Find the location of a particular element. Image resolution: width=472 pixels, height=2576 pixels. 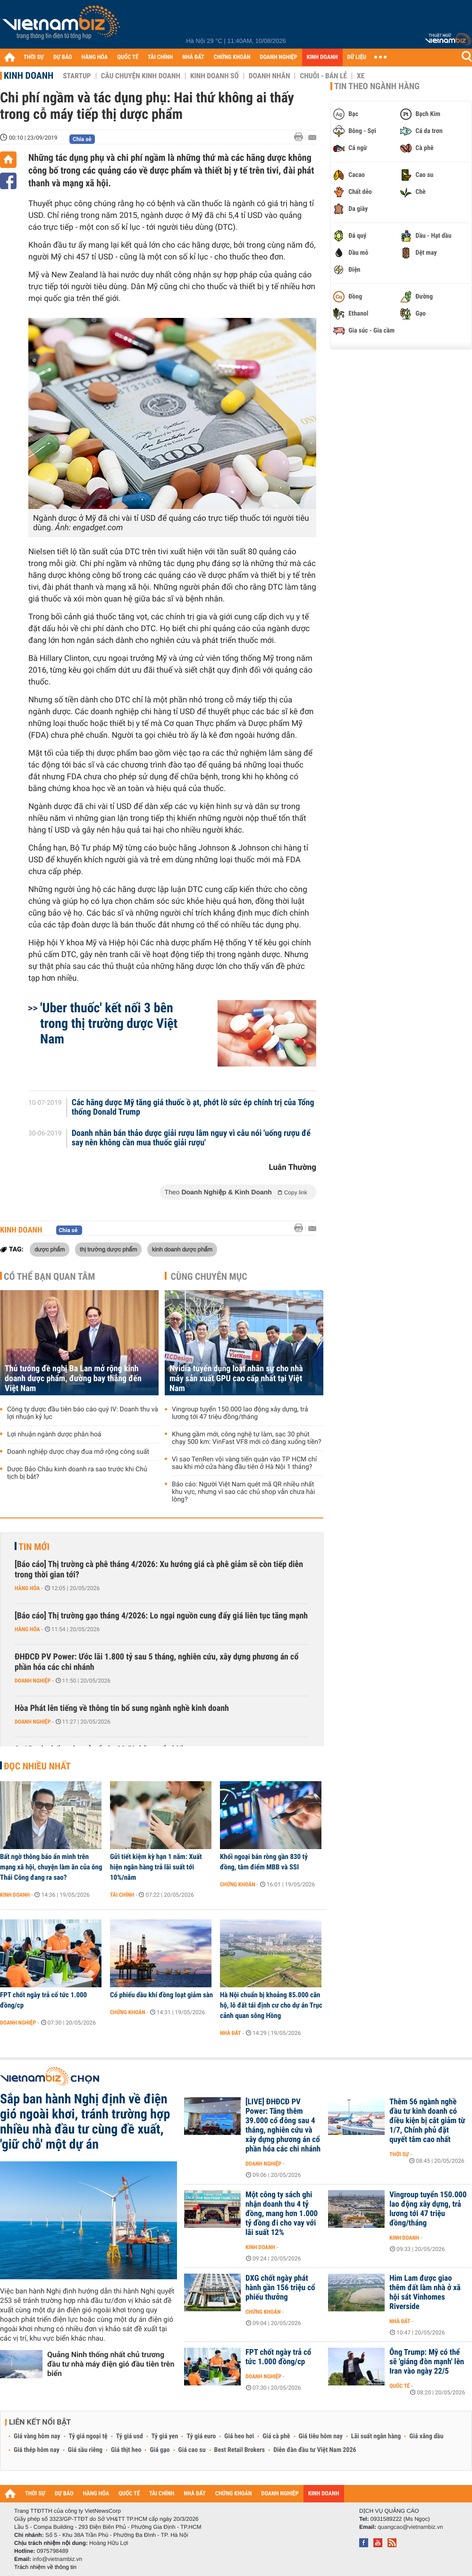

HÀNG HÓA is located at coordinates (95, 57).